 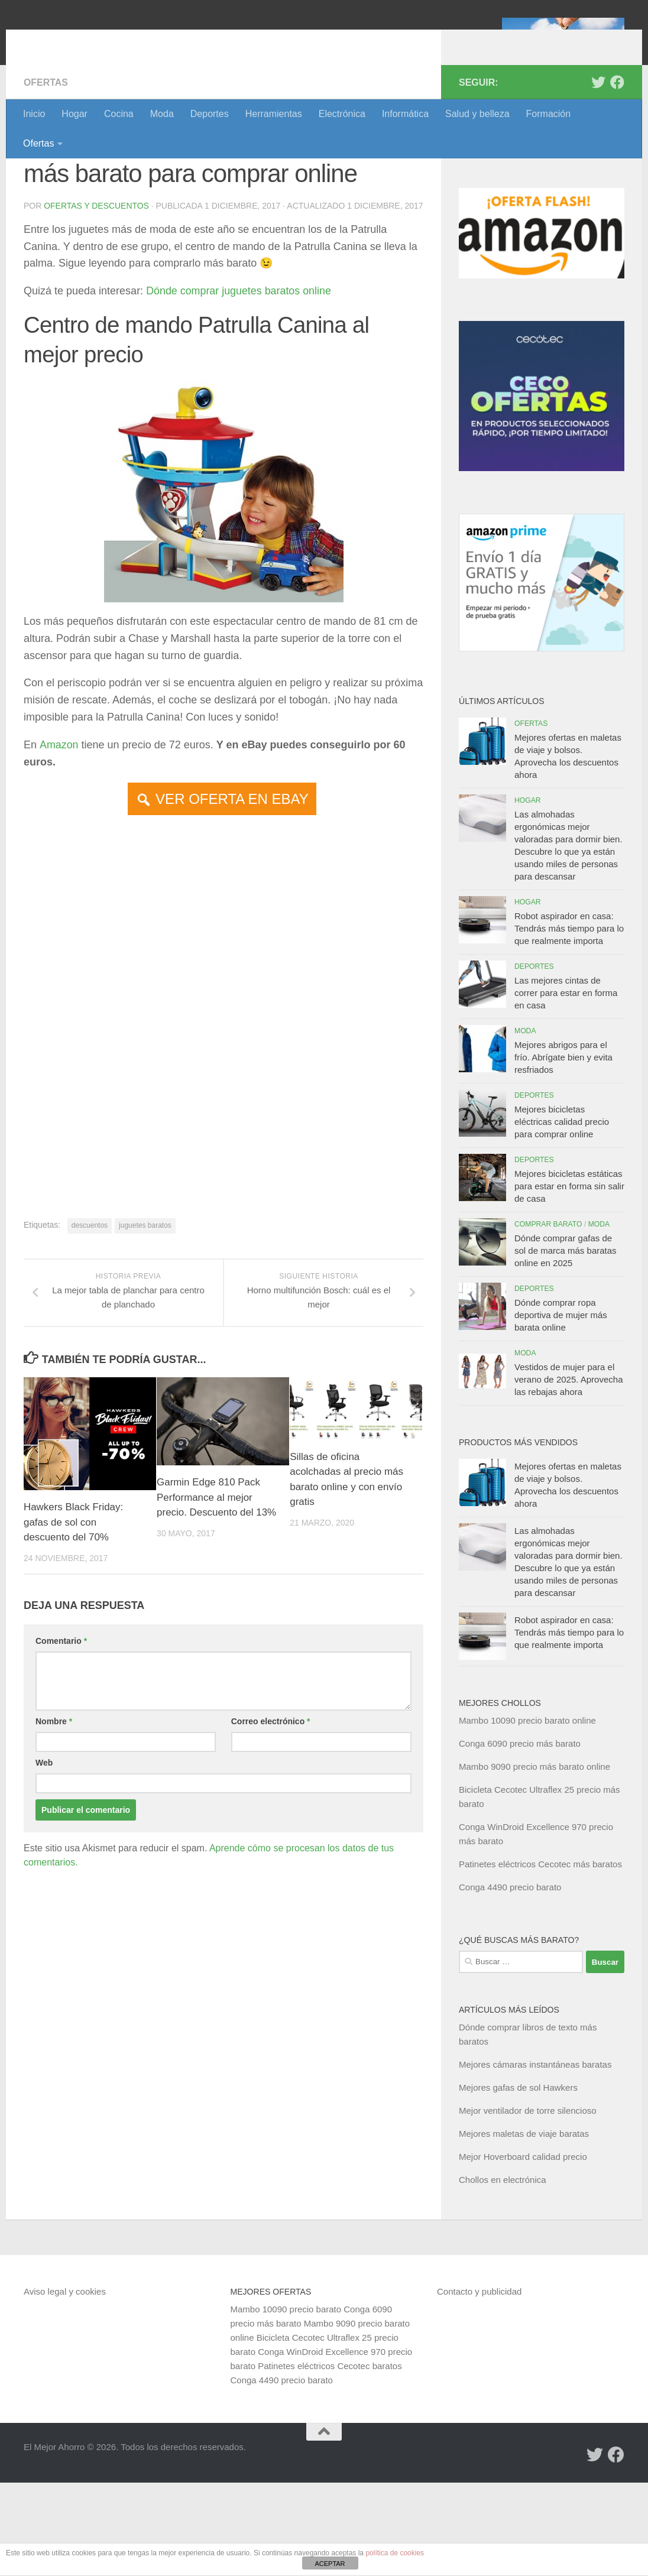 What do you see at coordinates (510, 1980) in the screenshot?
I see `Conga 4490 precio barato` at bounding box center [510, 1980].